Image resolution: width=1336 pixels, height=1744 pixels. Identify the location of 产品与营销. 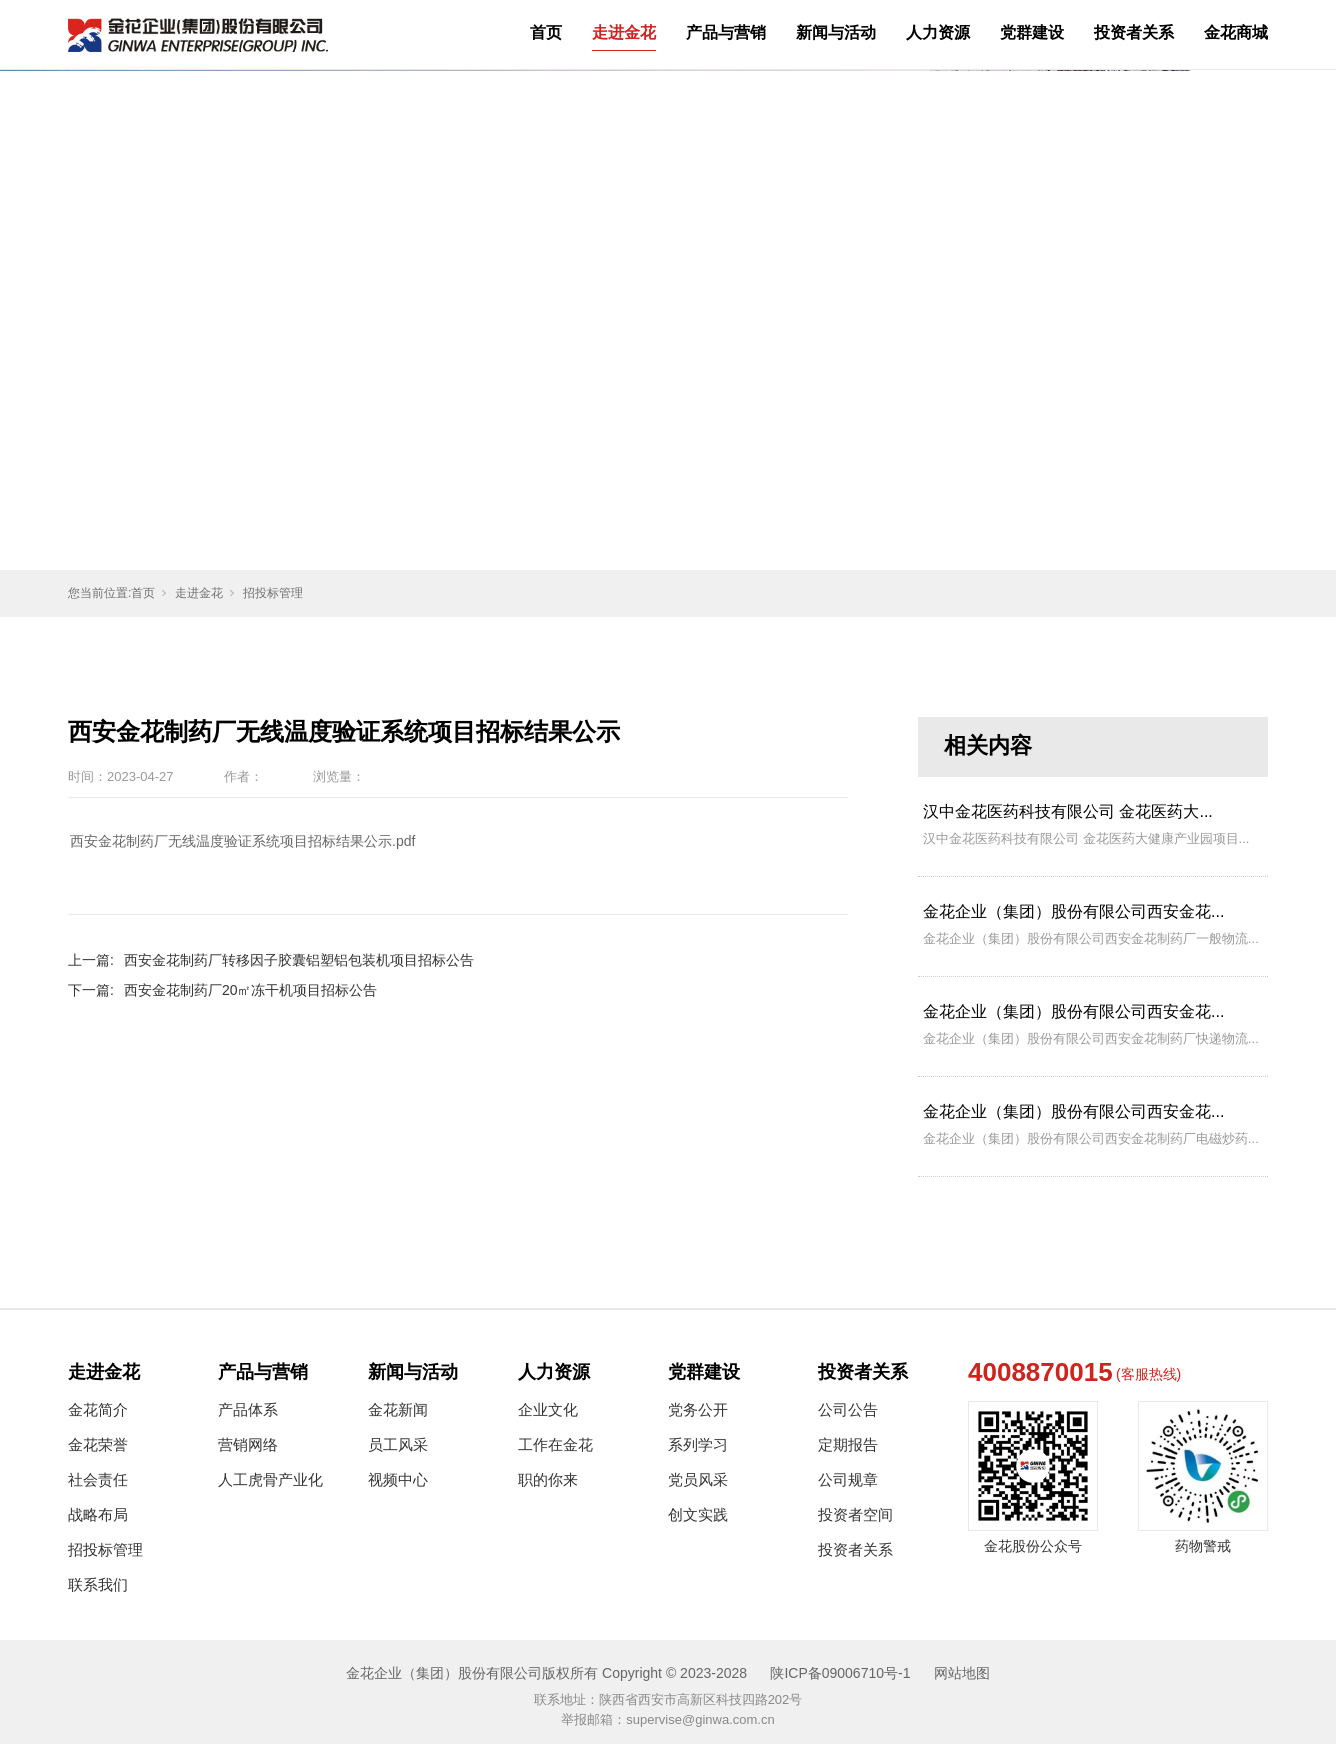
(726, 32).